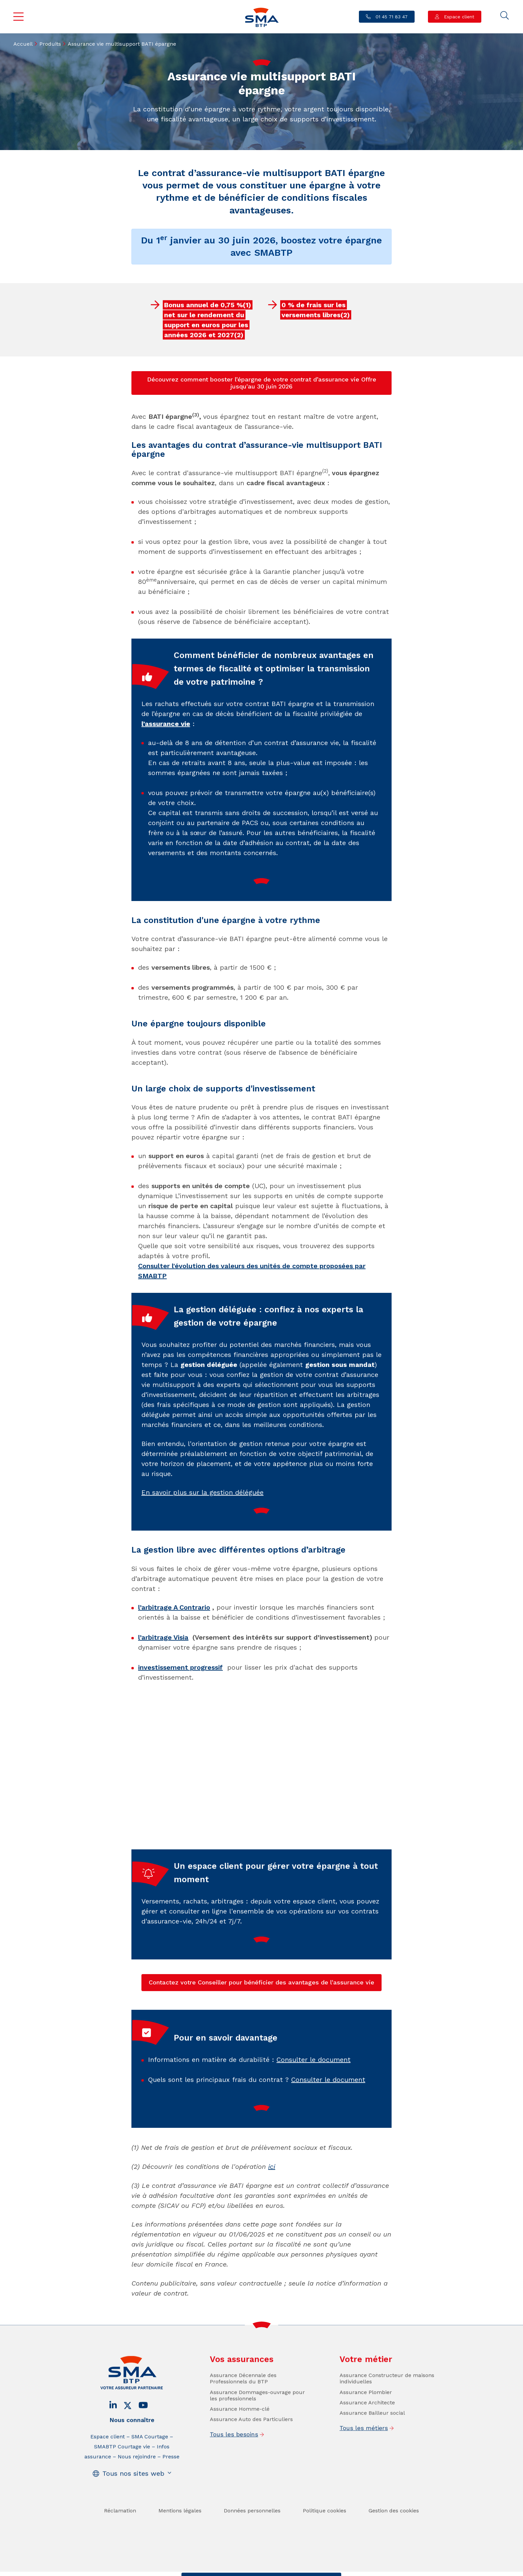 The height and width of the screenshot is (2576, 523). Describe the element at coordinates (367, 2450) in the screenshot. I see `Assurance Architecte` at that location.